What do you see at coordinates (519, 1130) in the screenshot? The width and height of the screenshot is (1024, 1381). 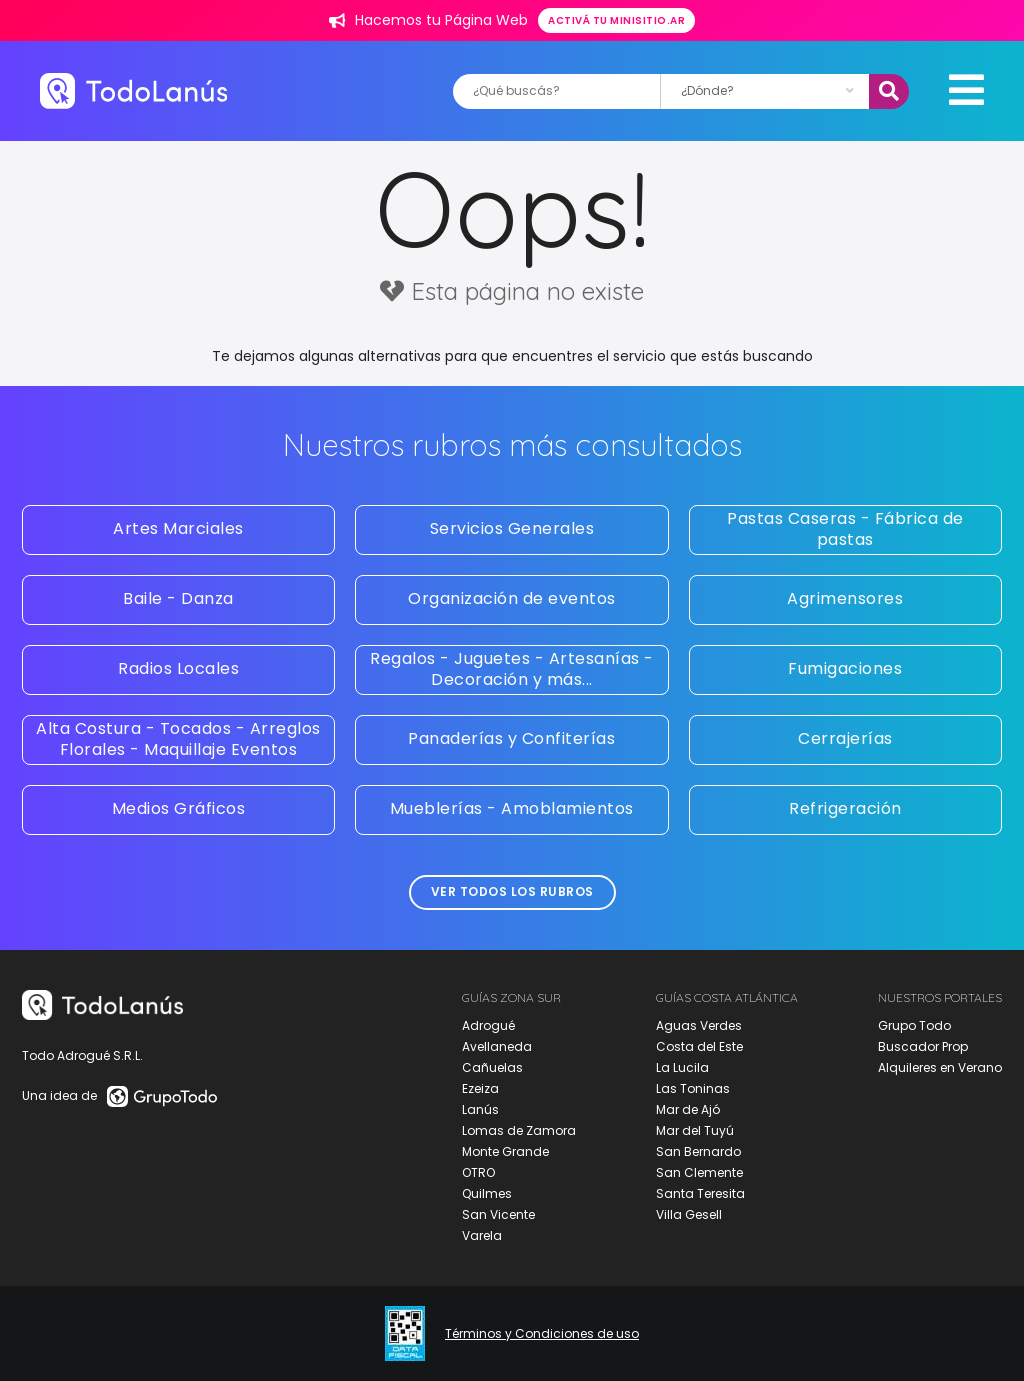 I see `Lomas de Zamora` at bounding box center [519, 1130].